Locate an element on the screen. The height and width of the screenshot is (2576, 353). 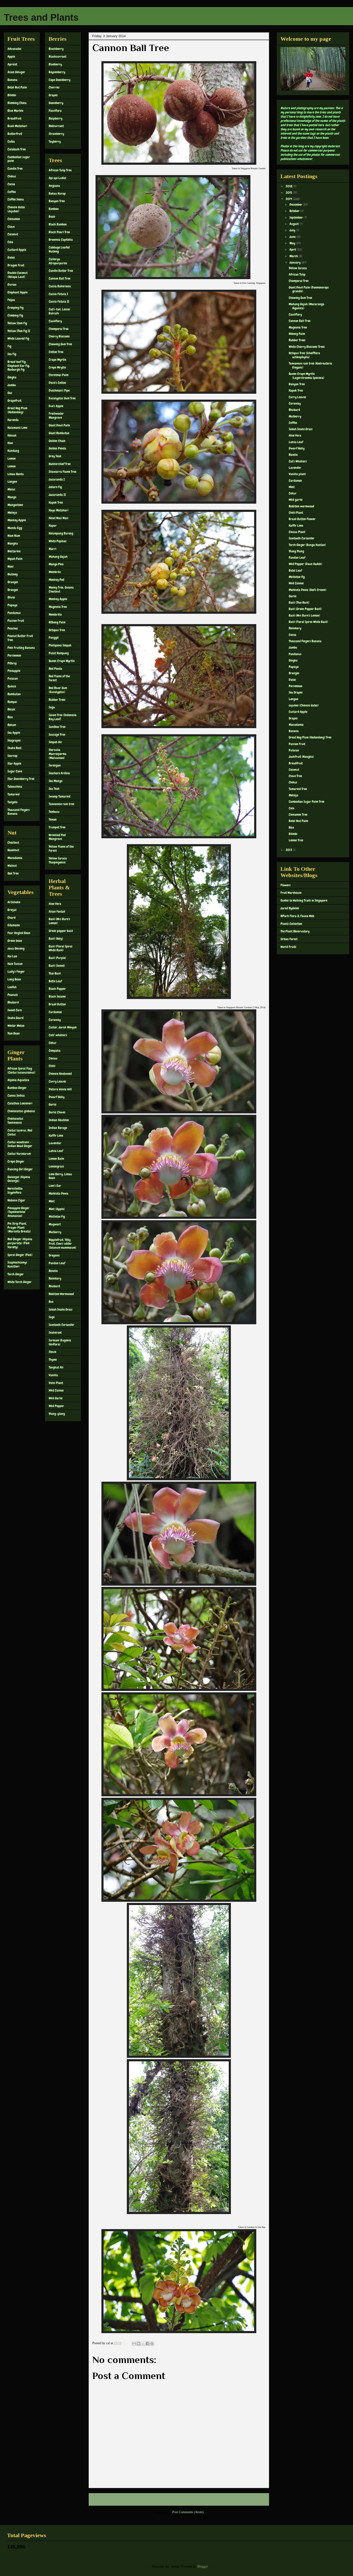
Nutmeg is located at coordinates (13, 574).